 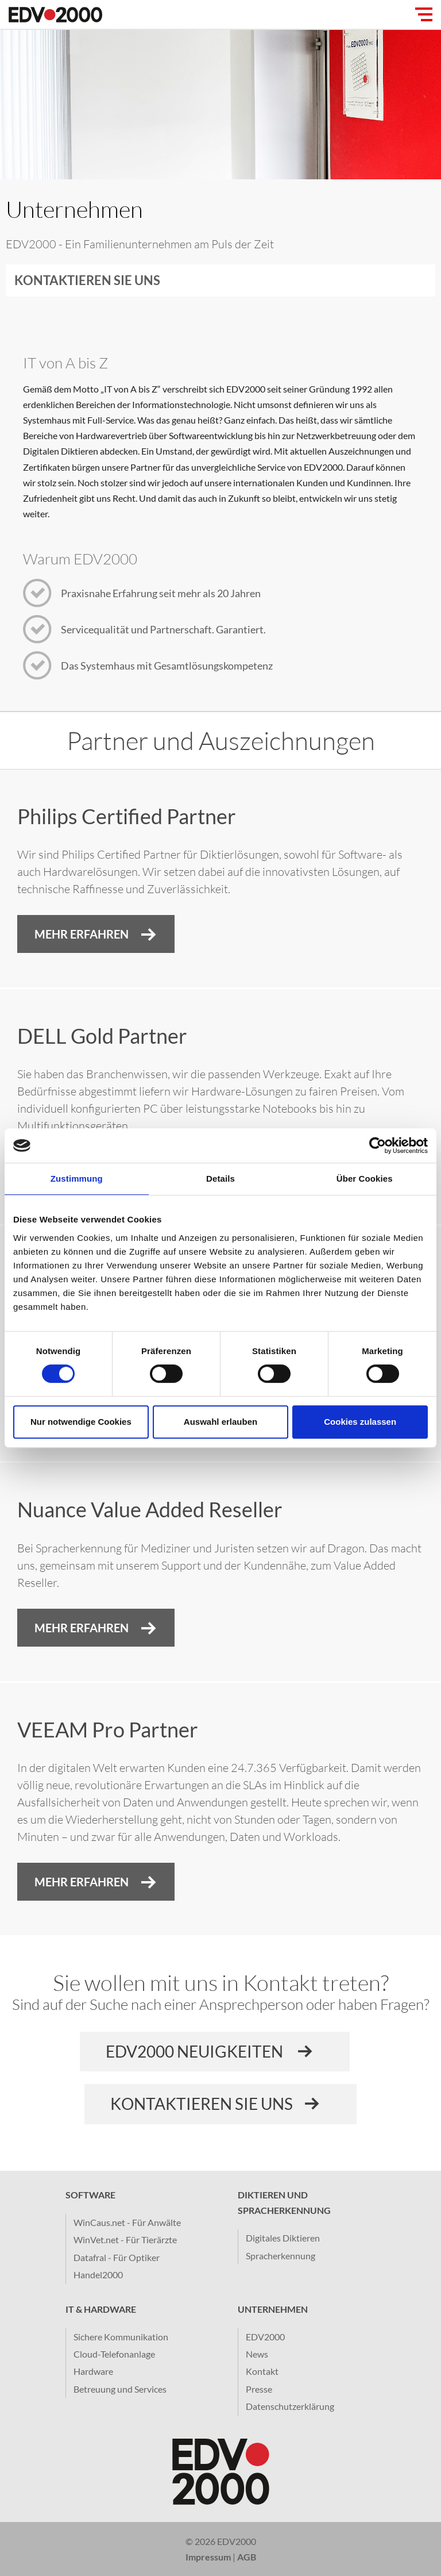 I want to click on Betreuung und Services, so click(x=120, y=2388).